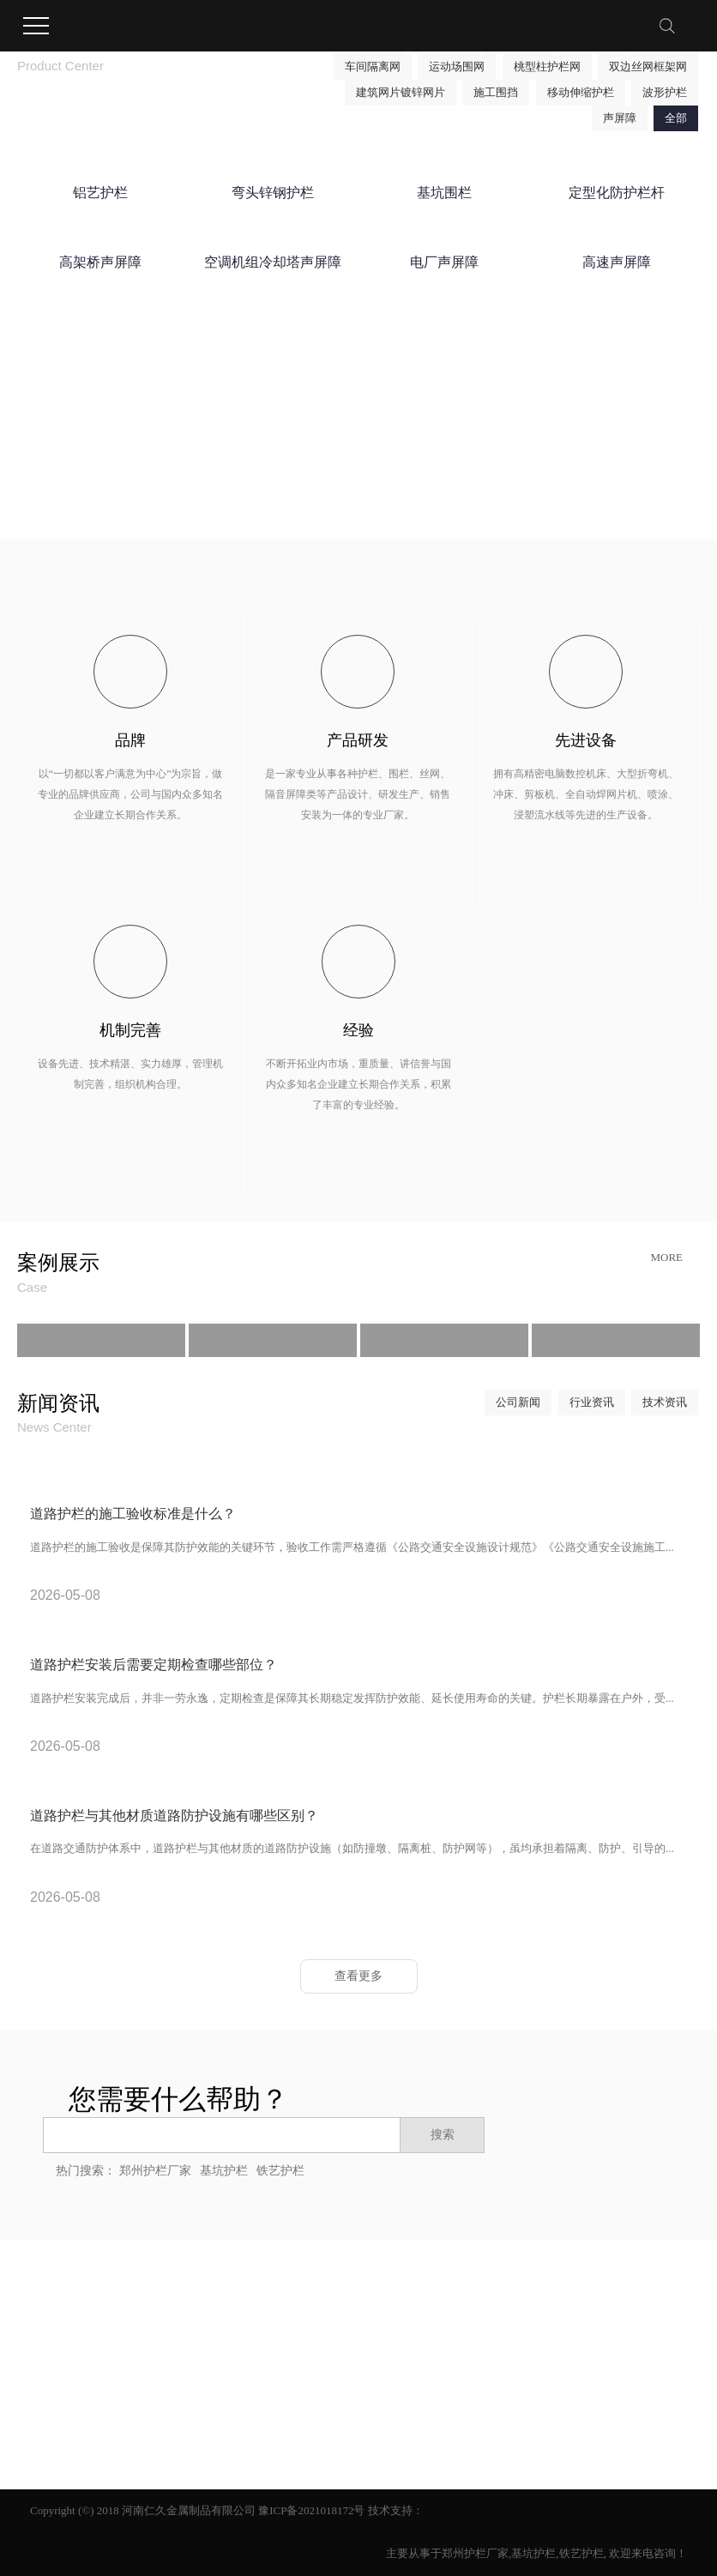 The height and width of the screenshot is (2576, 717). I want to click on 基坑护栏, so click(224, 2170).